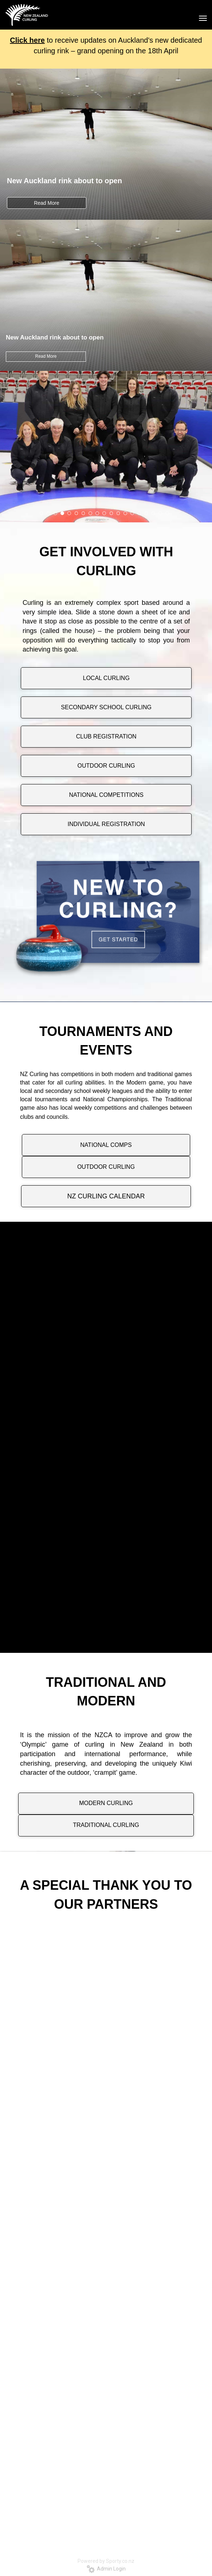 Image resolution: width=212 pixels, height=2576 pixels. What do you see at coordinates (106, 707) in the screenshot?
I see `SECONDARY SCHOOL CURLING` at bounding box center [106, 707].